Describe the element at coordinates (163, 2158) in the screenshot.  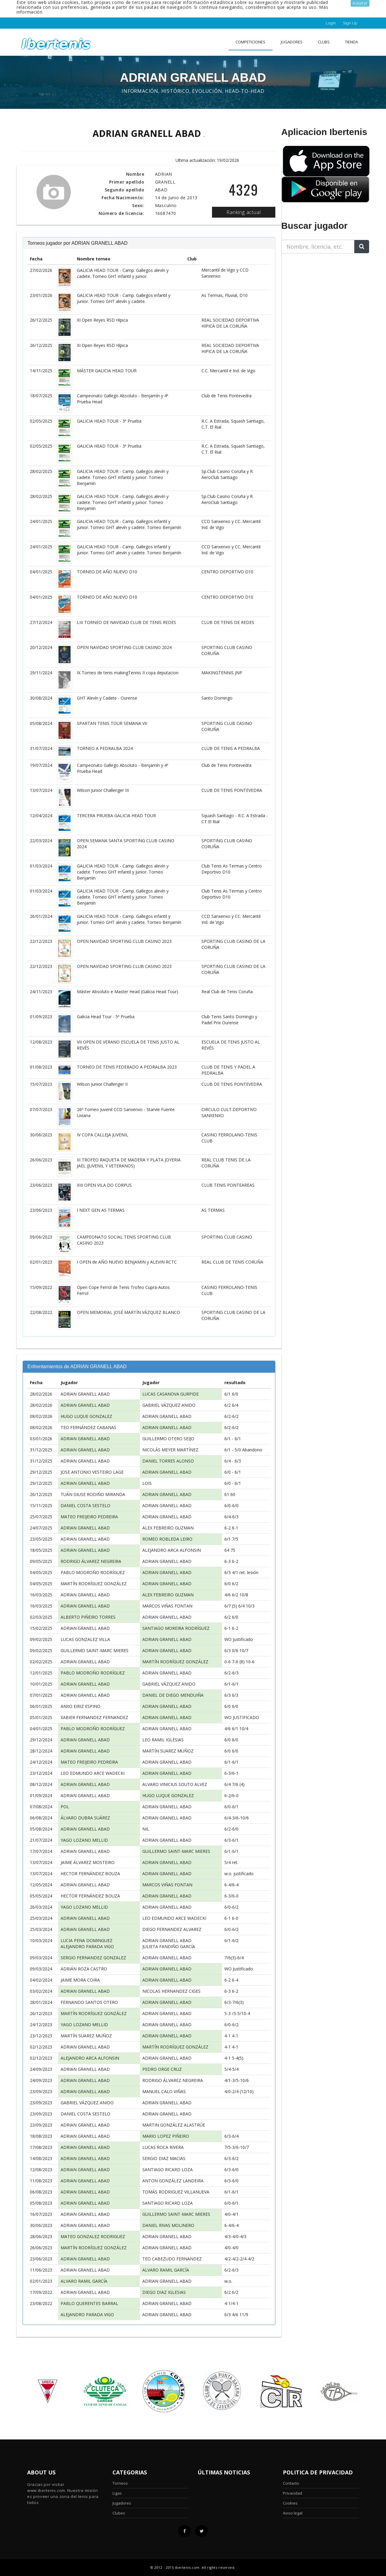
I see `SERGIO DIAZ MACIAS` at that location.